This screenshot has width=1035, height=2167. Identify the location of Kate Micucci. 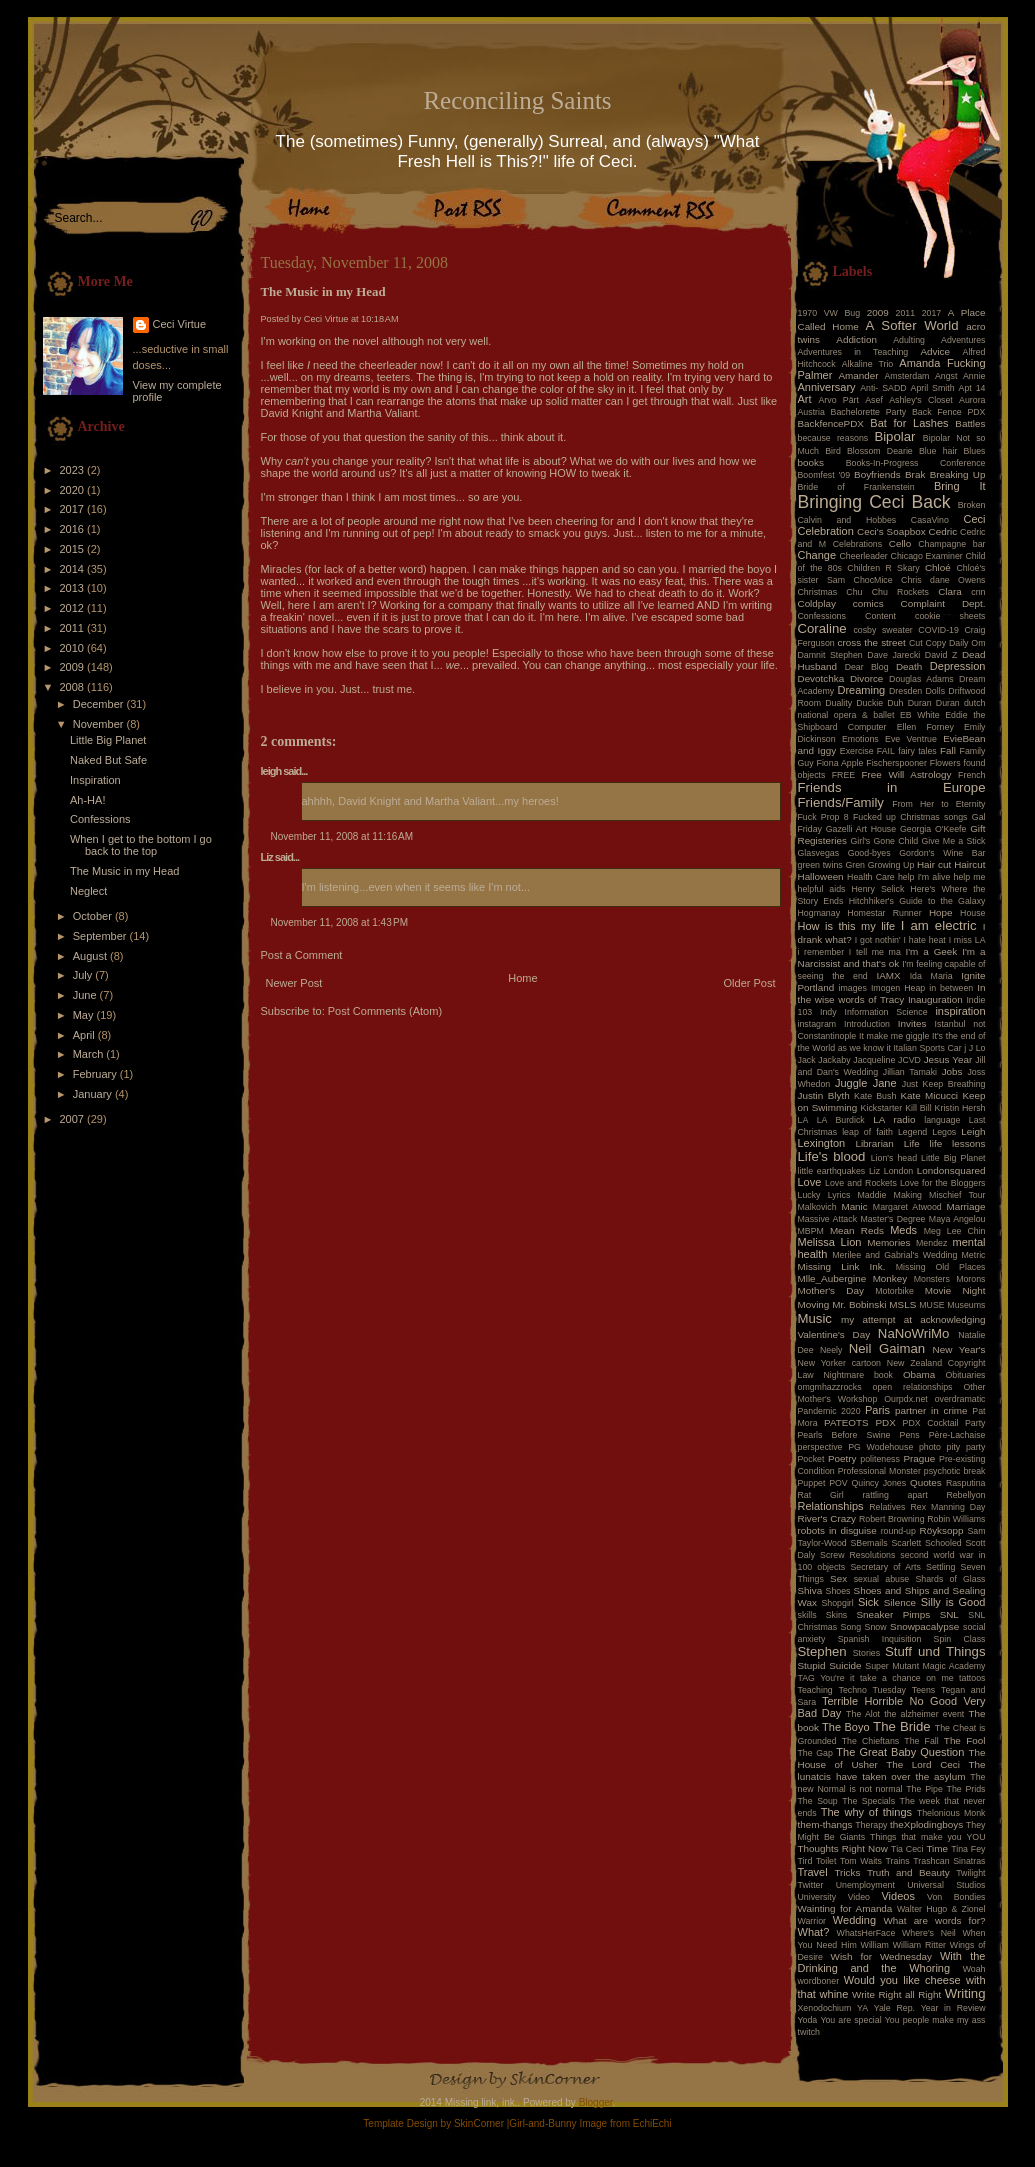
(929, 1095).